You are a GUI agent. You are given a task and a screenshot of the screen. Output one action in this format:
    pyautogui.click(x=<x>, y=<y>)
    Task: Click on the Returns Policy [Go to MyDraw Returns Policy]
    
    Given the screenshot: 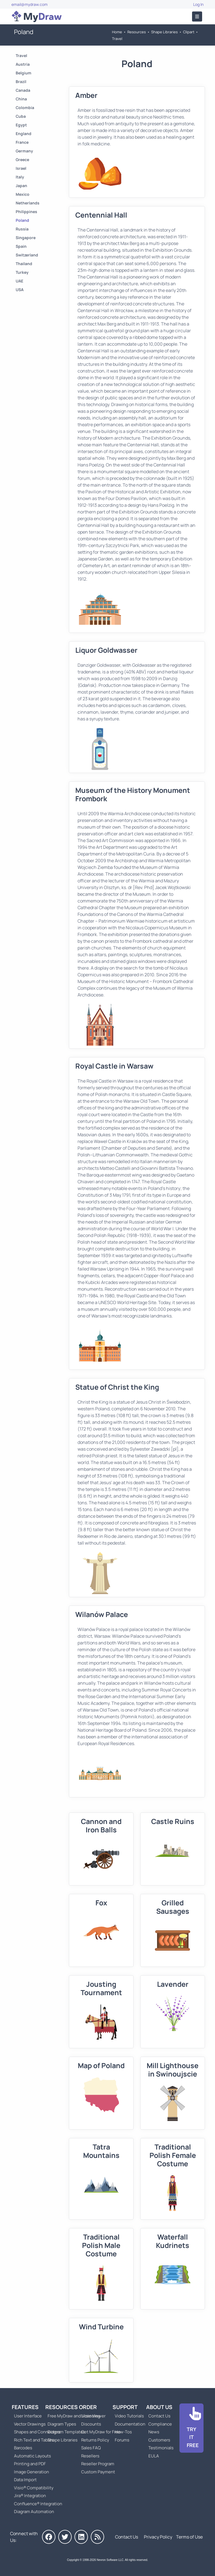 What is the action you would take?
    pyautogui.click(x=95, y=2440)
    